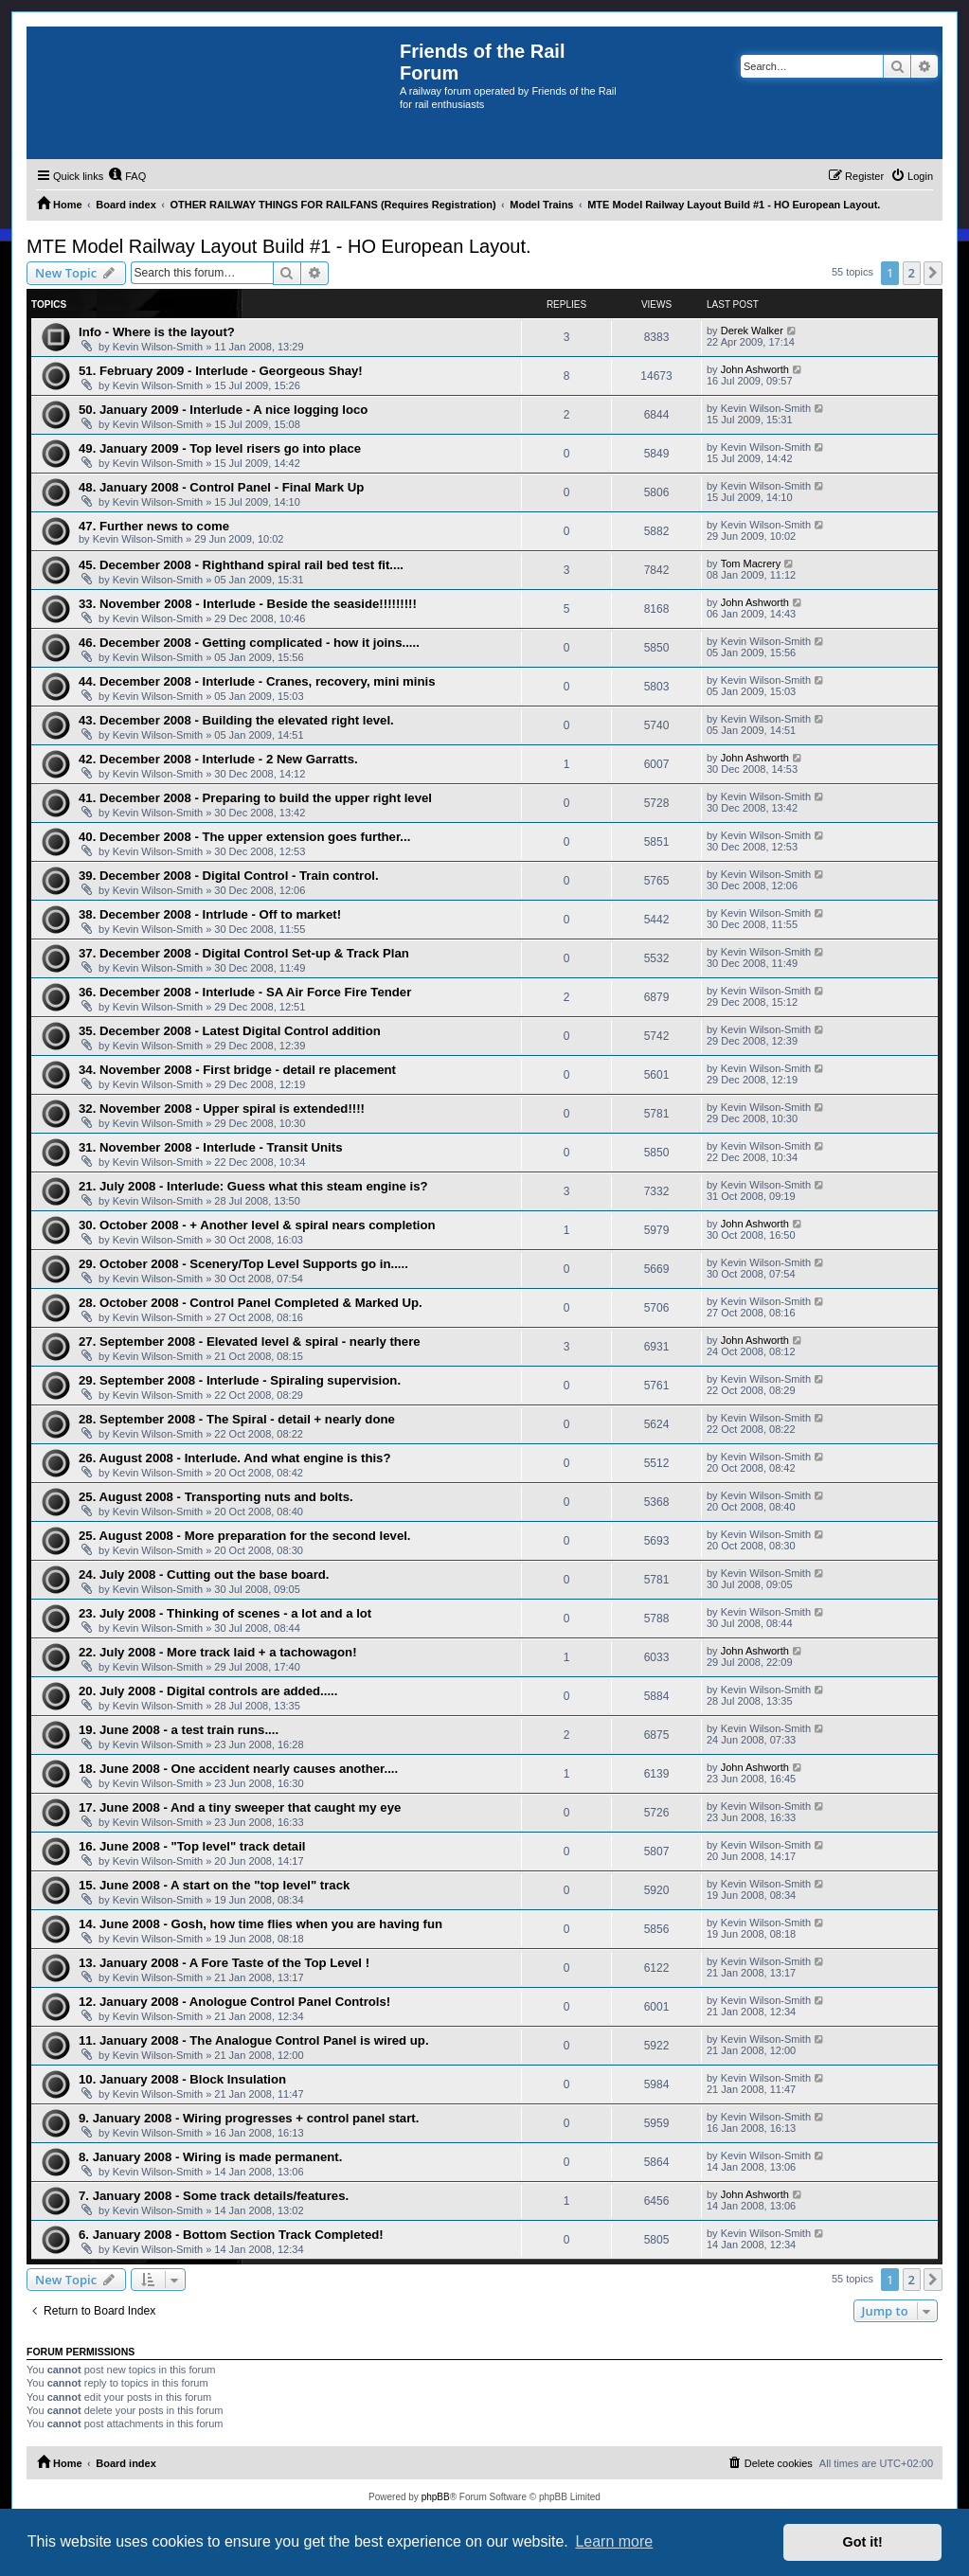 The image size is (969, 2576). I want to click on 10. January 2008 - Block Insulation, so click(182, 2079).